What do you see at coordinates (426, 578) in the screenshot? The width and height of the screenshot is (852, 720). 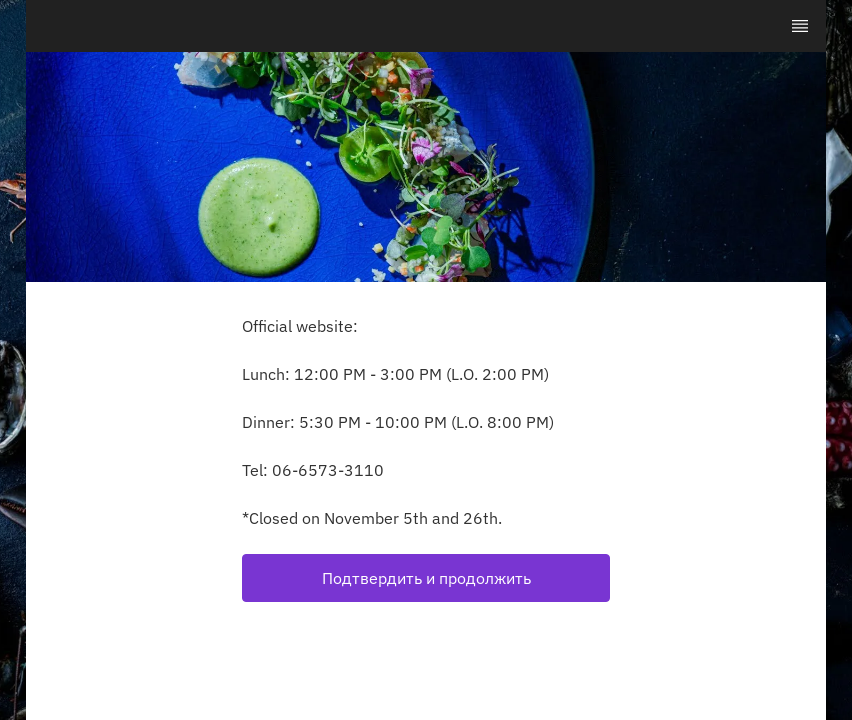 I see `Подтвердить и продолжить` at bounding box center [426, 578].